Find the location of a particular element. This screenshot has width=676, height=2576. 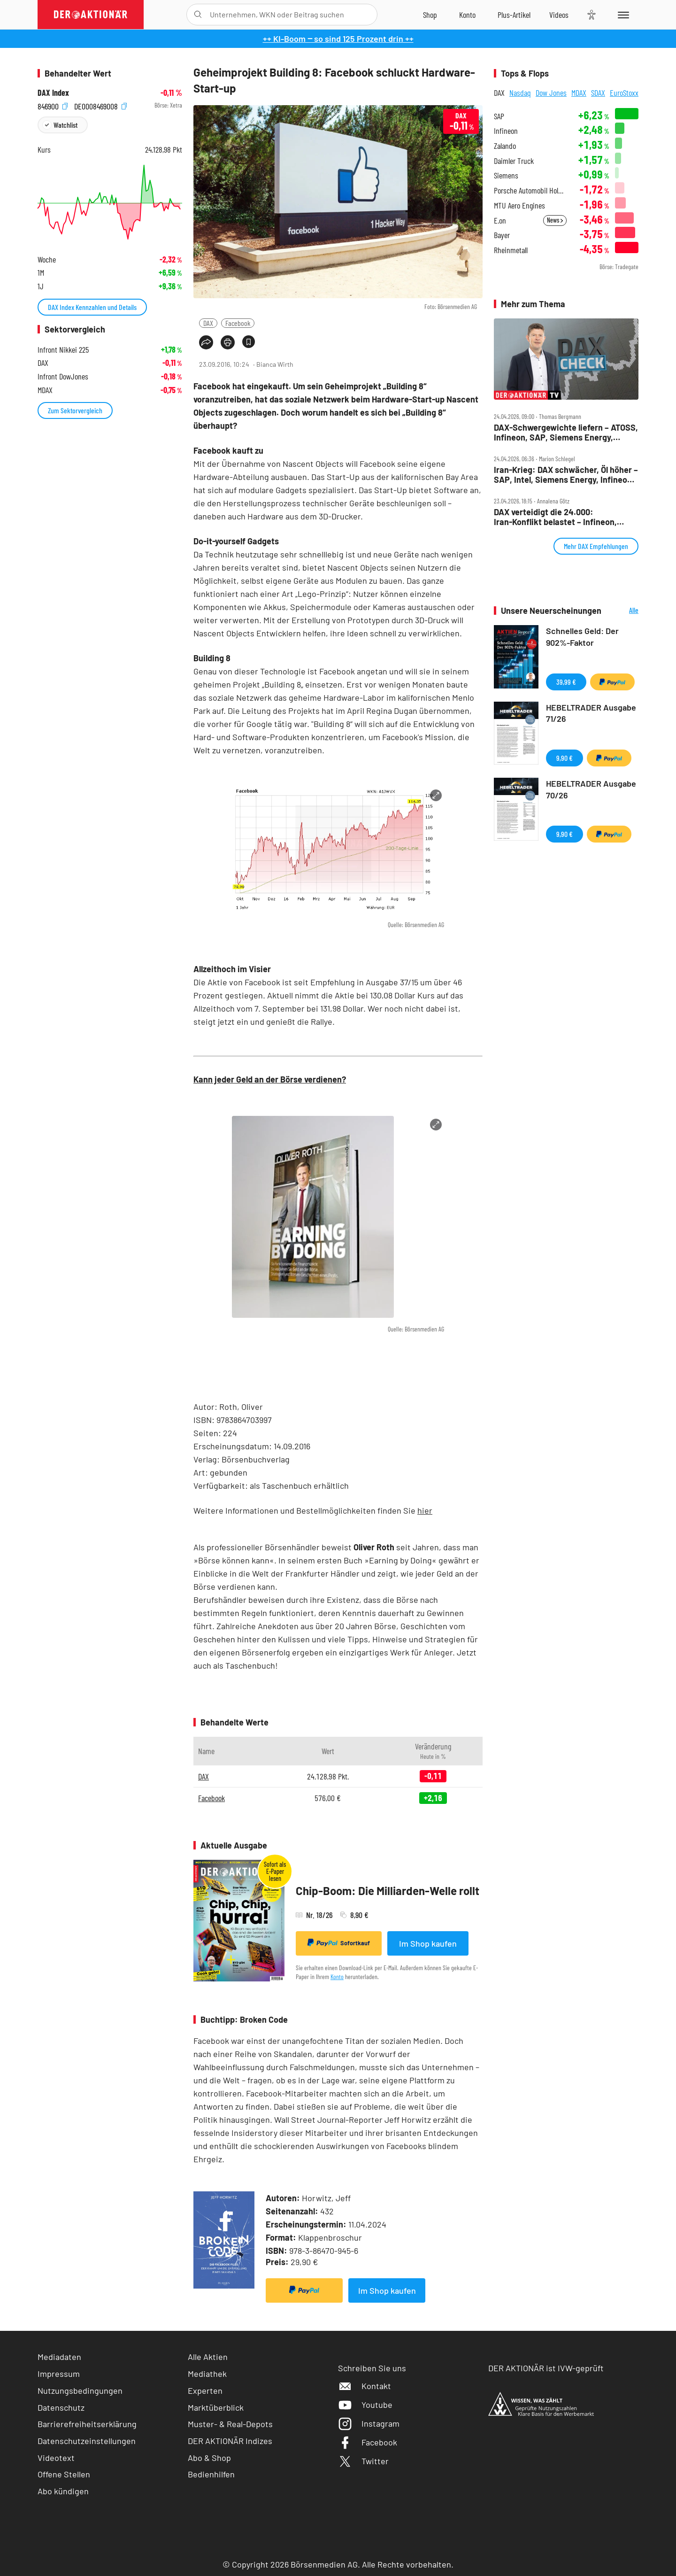

Experten is located at coordinates (205, 2390).